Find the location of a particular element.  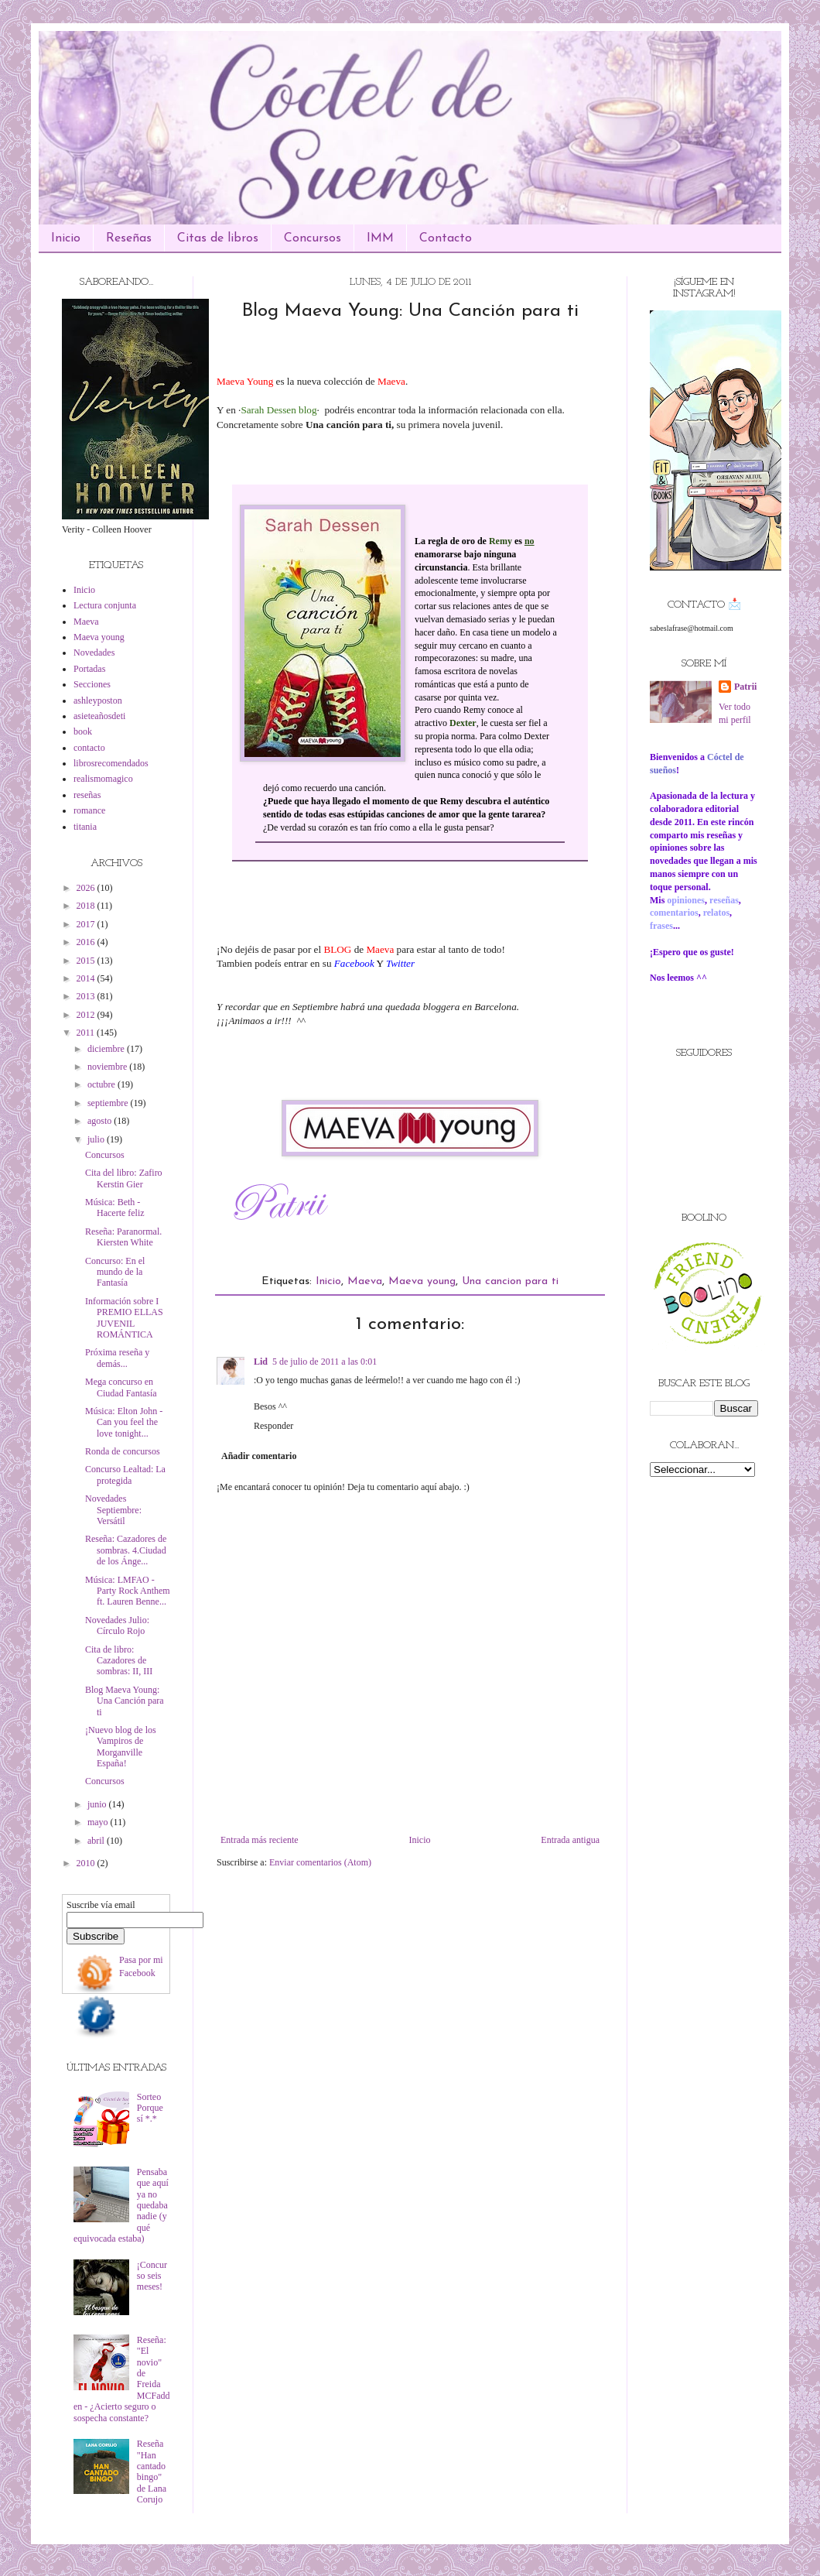

titania is located at coordinates (85, 826).